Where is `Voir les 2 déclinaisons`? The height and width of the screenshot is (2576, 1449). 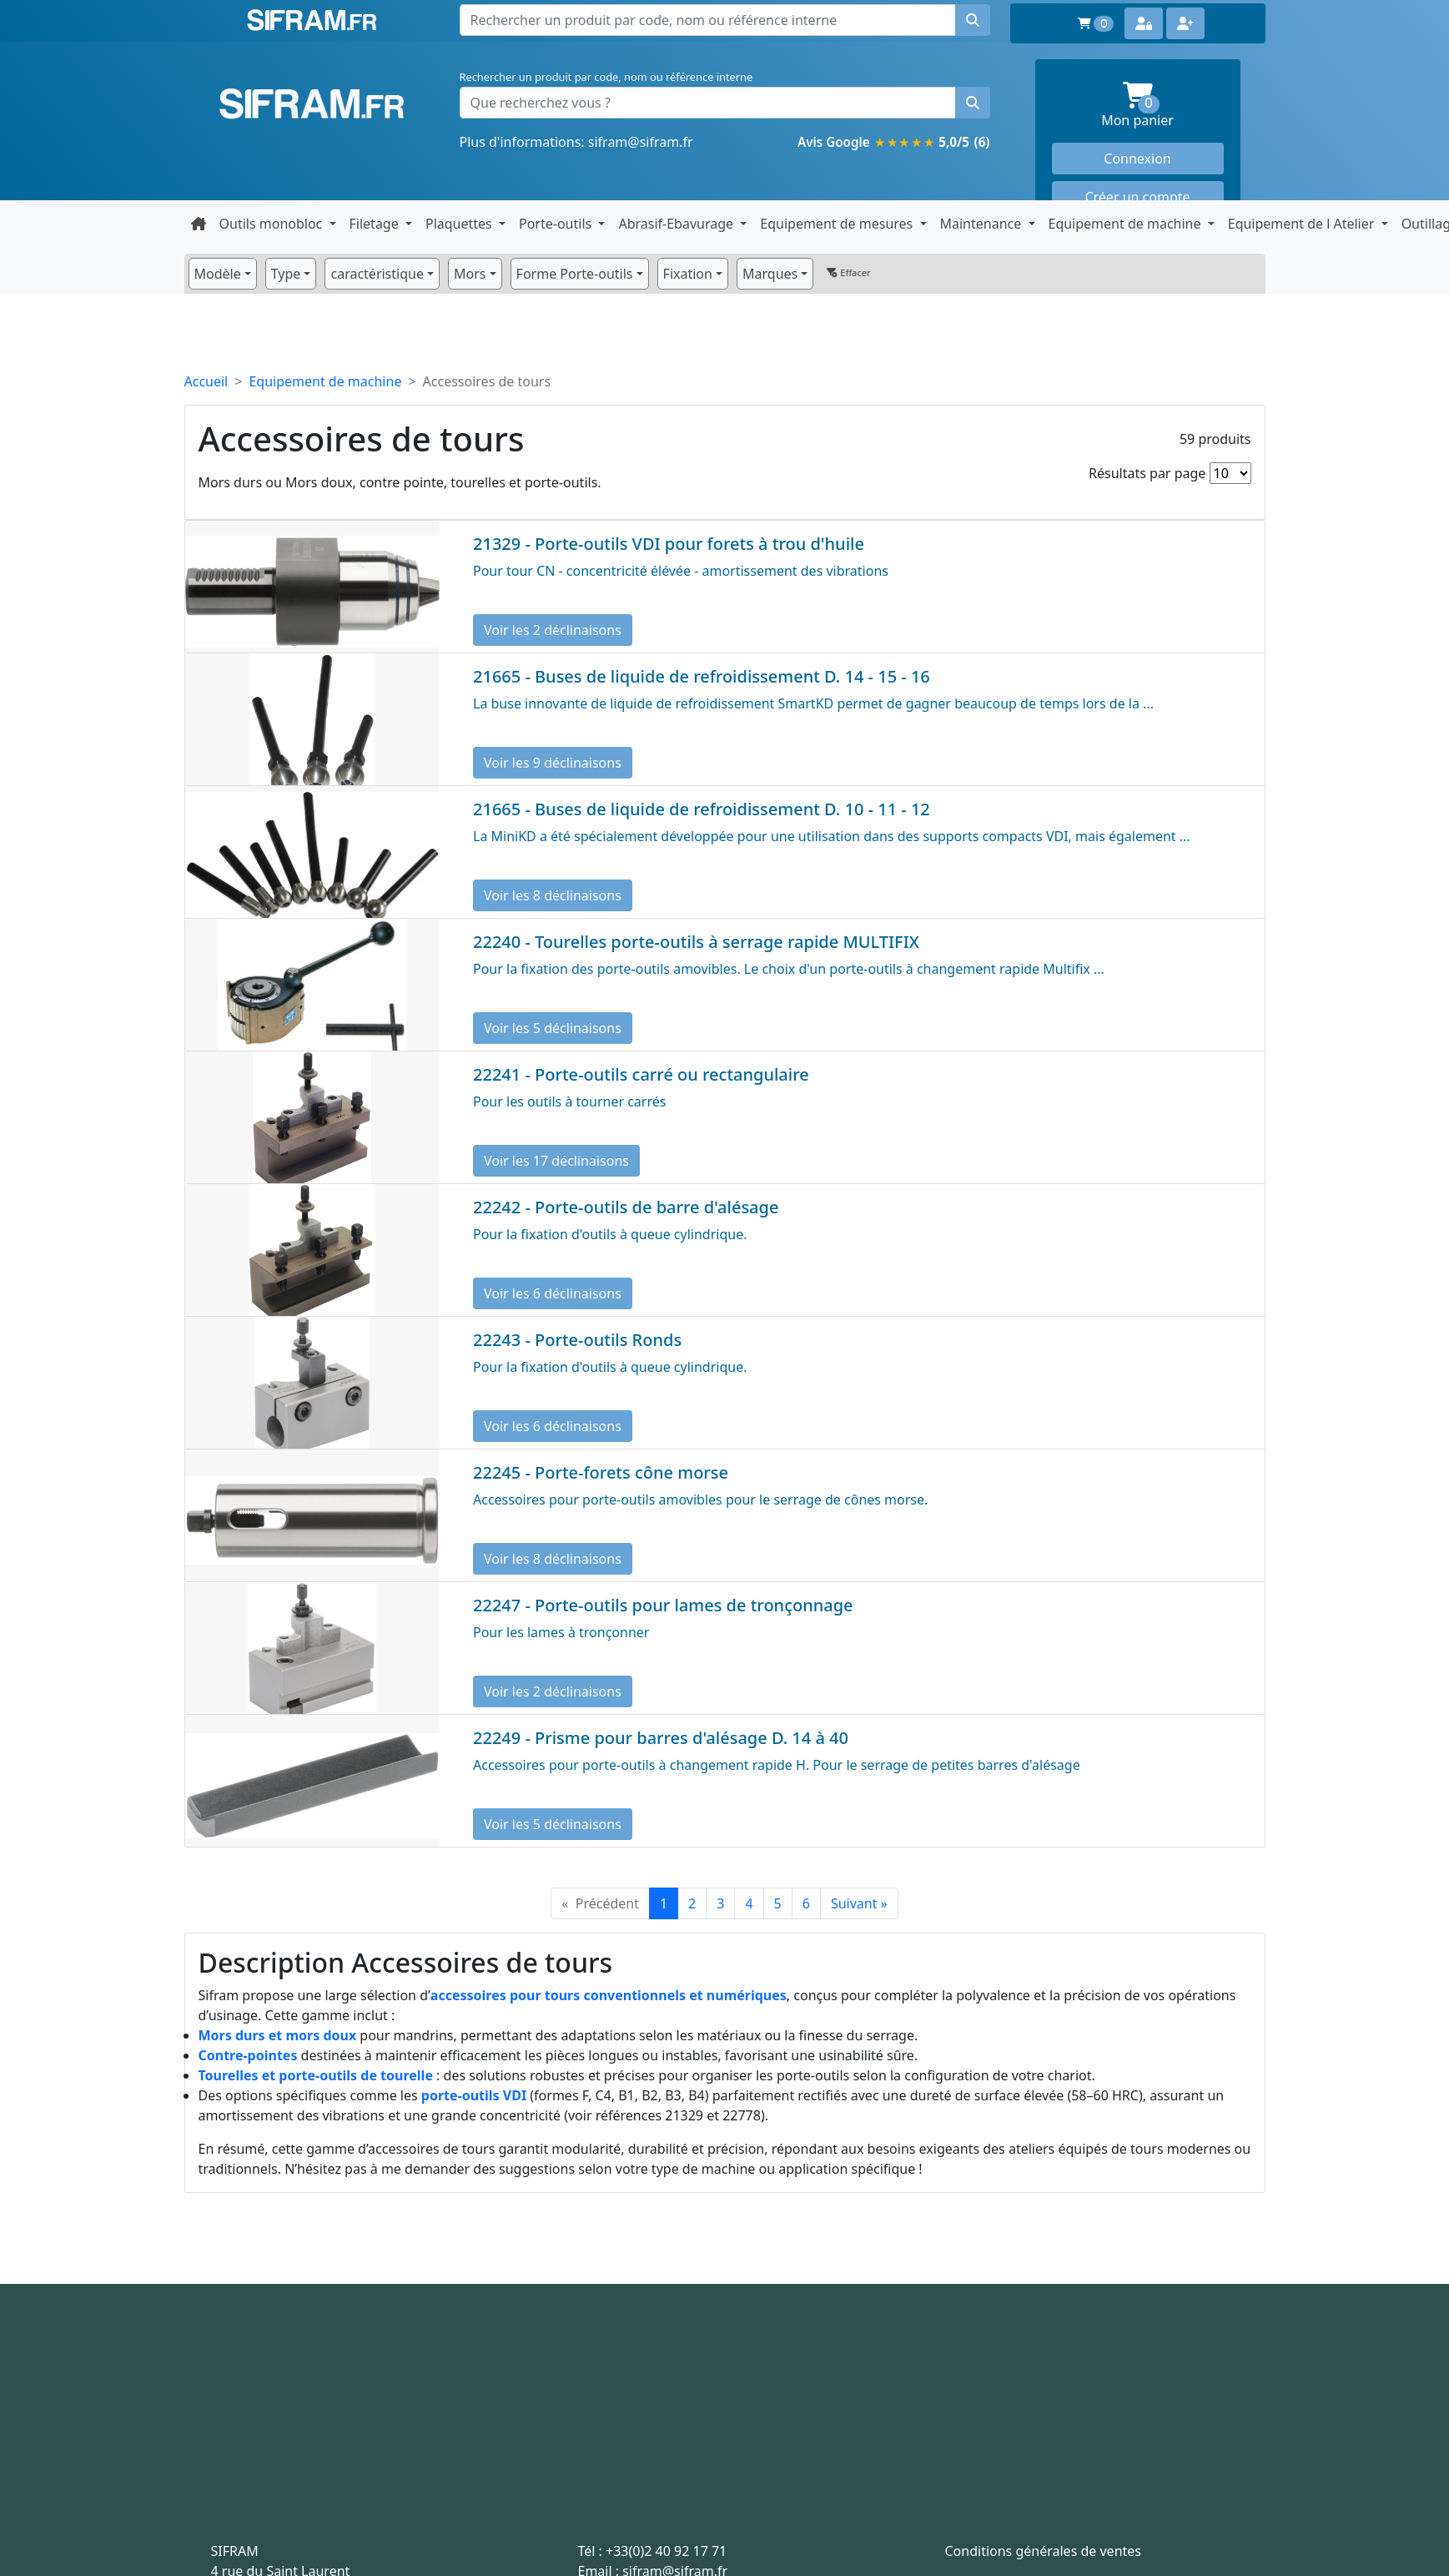
Voir les 2 déclinaisons is located at coordinates (552, 630).